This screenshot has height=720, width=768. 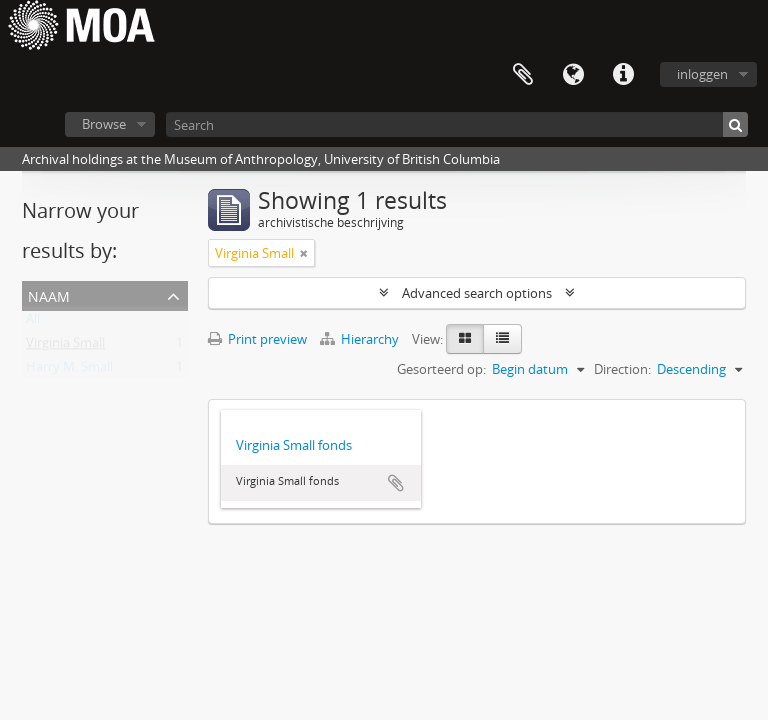 I want to click on Clipboard, so click(x=523, y=75).